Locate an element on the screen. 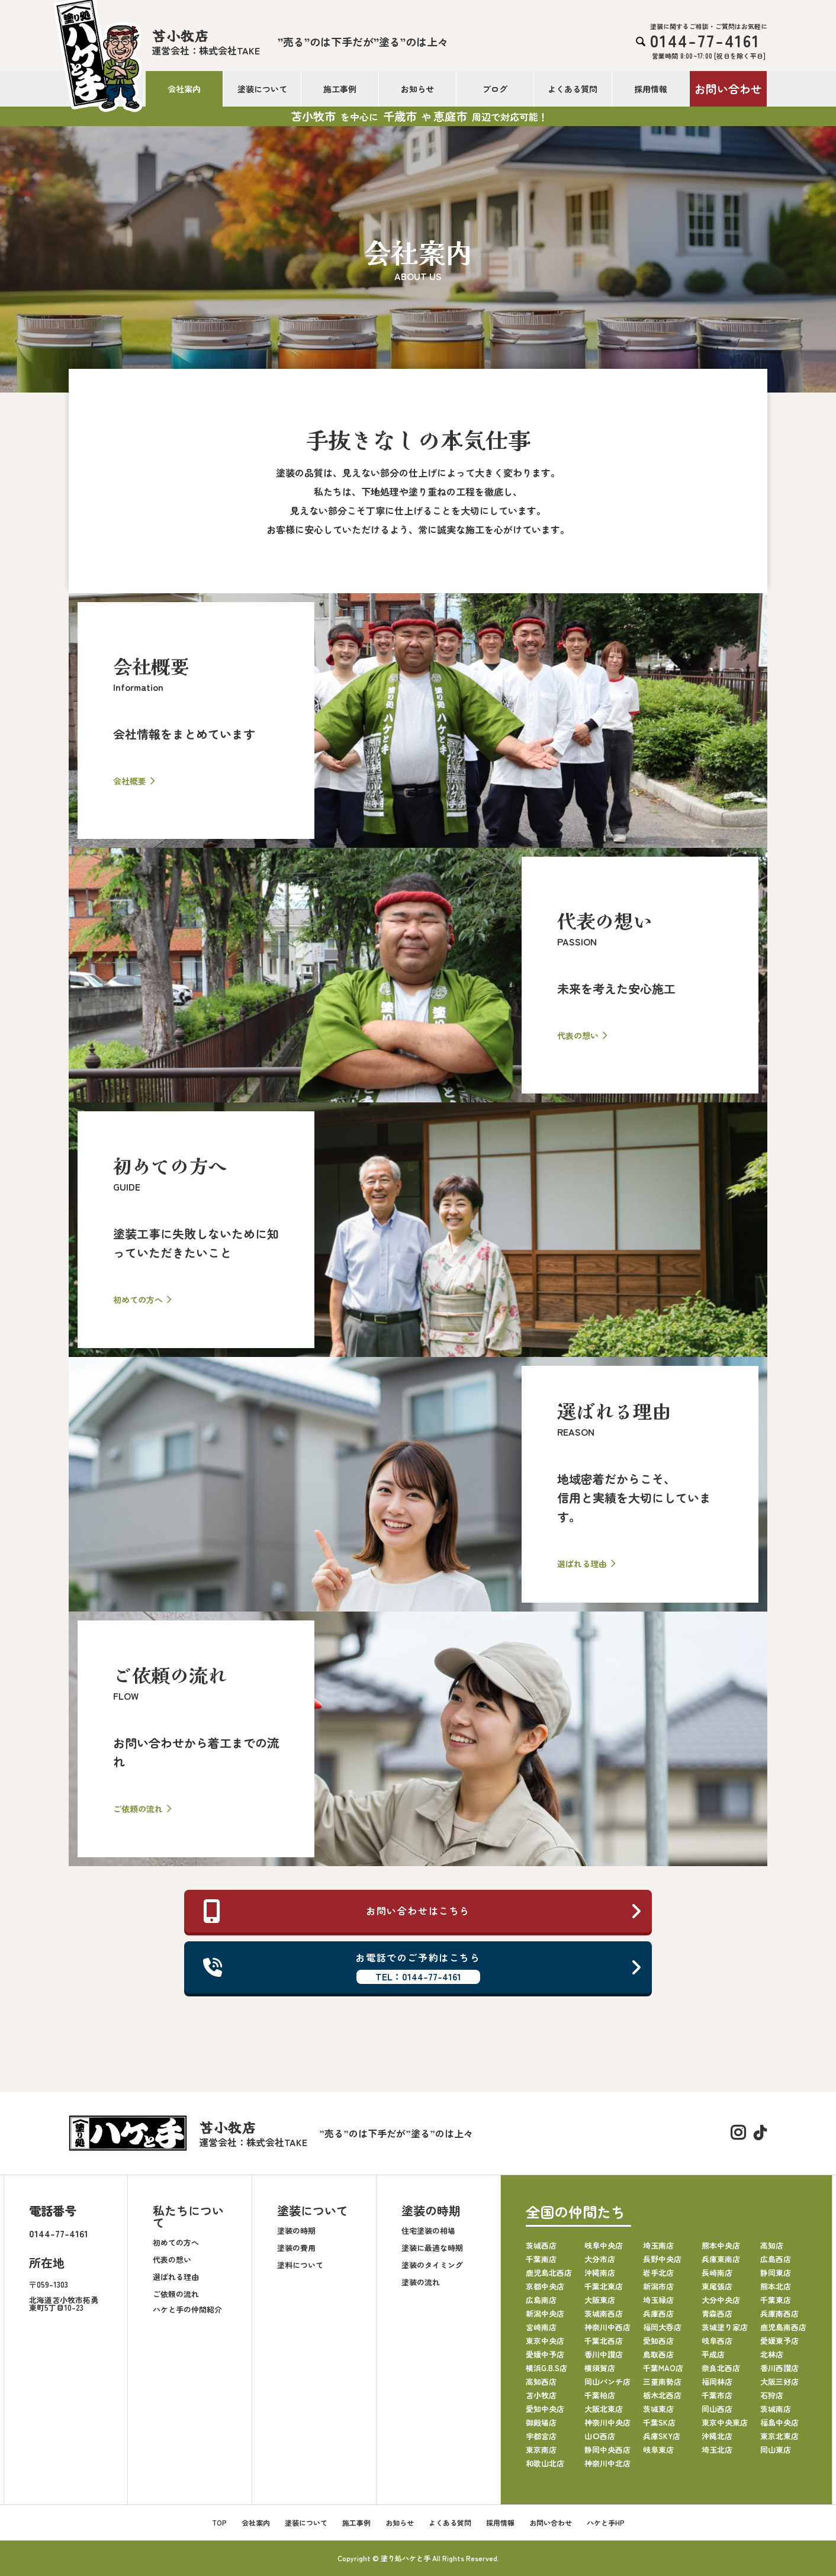  茨城東店 is located at coordinates (658, 2408).